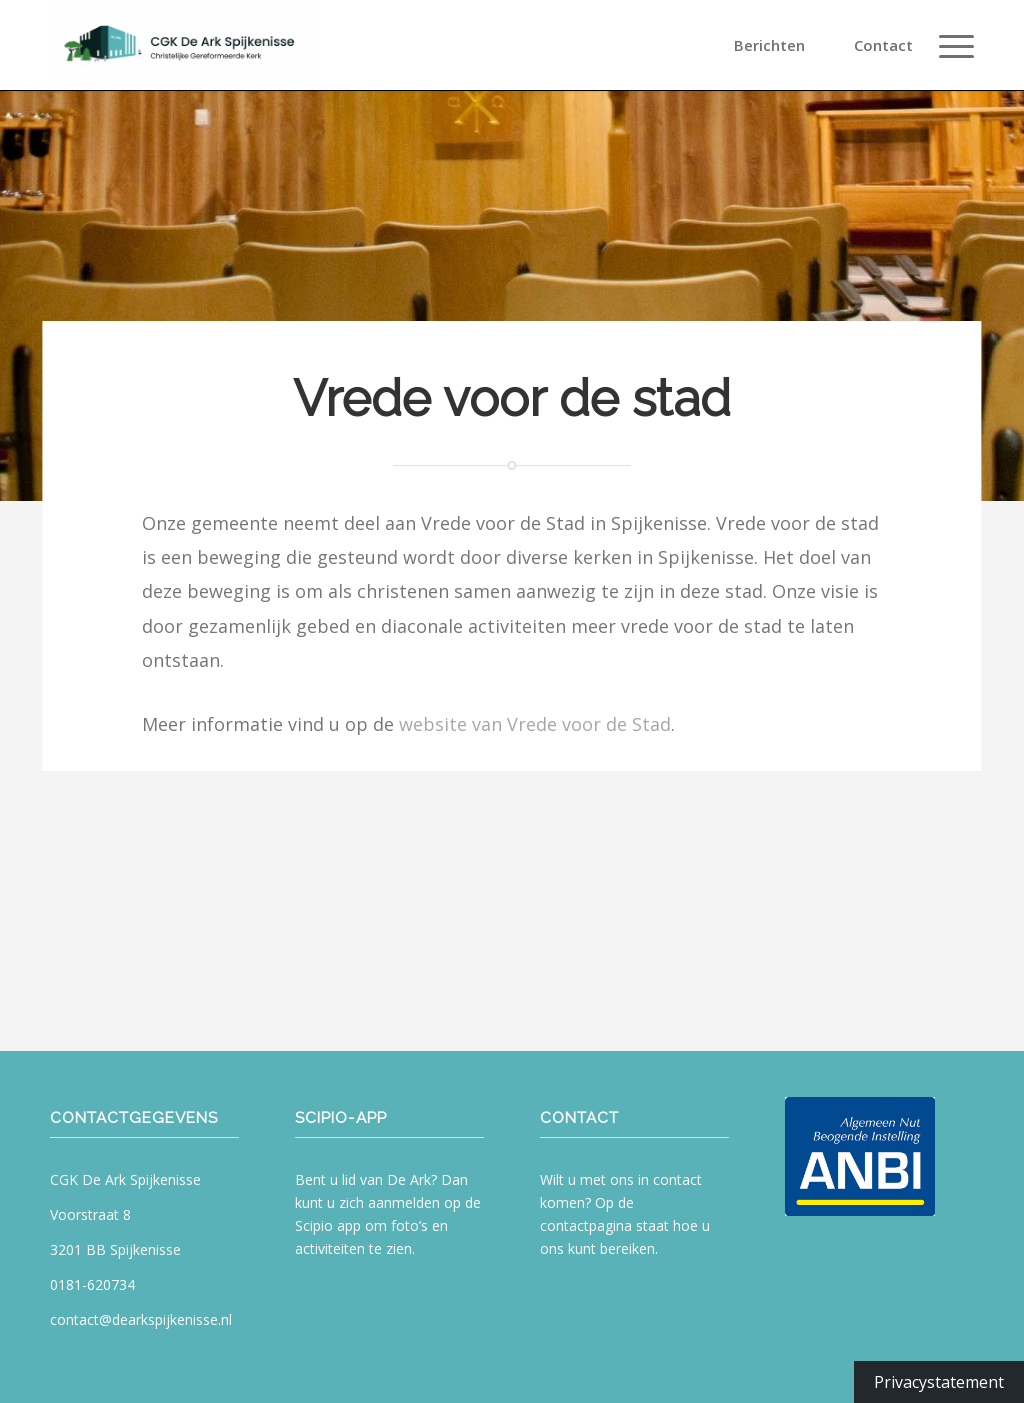 This screenshot has height=1403, width=1024. I want to click on [Menu], so click(950, 45).